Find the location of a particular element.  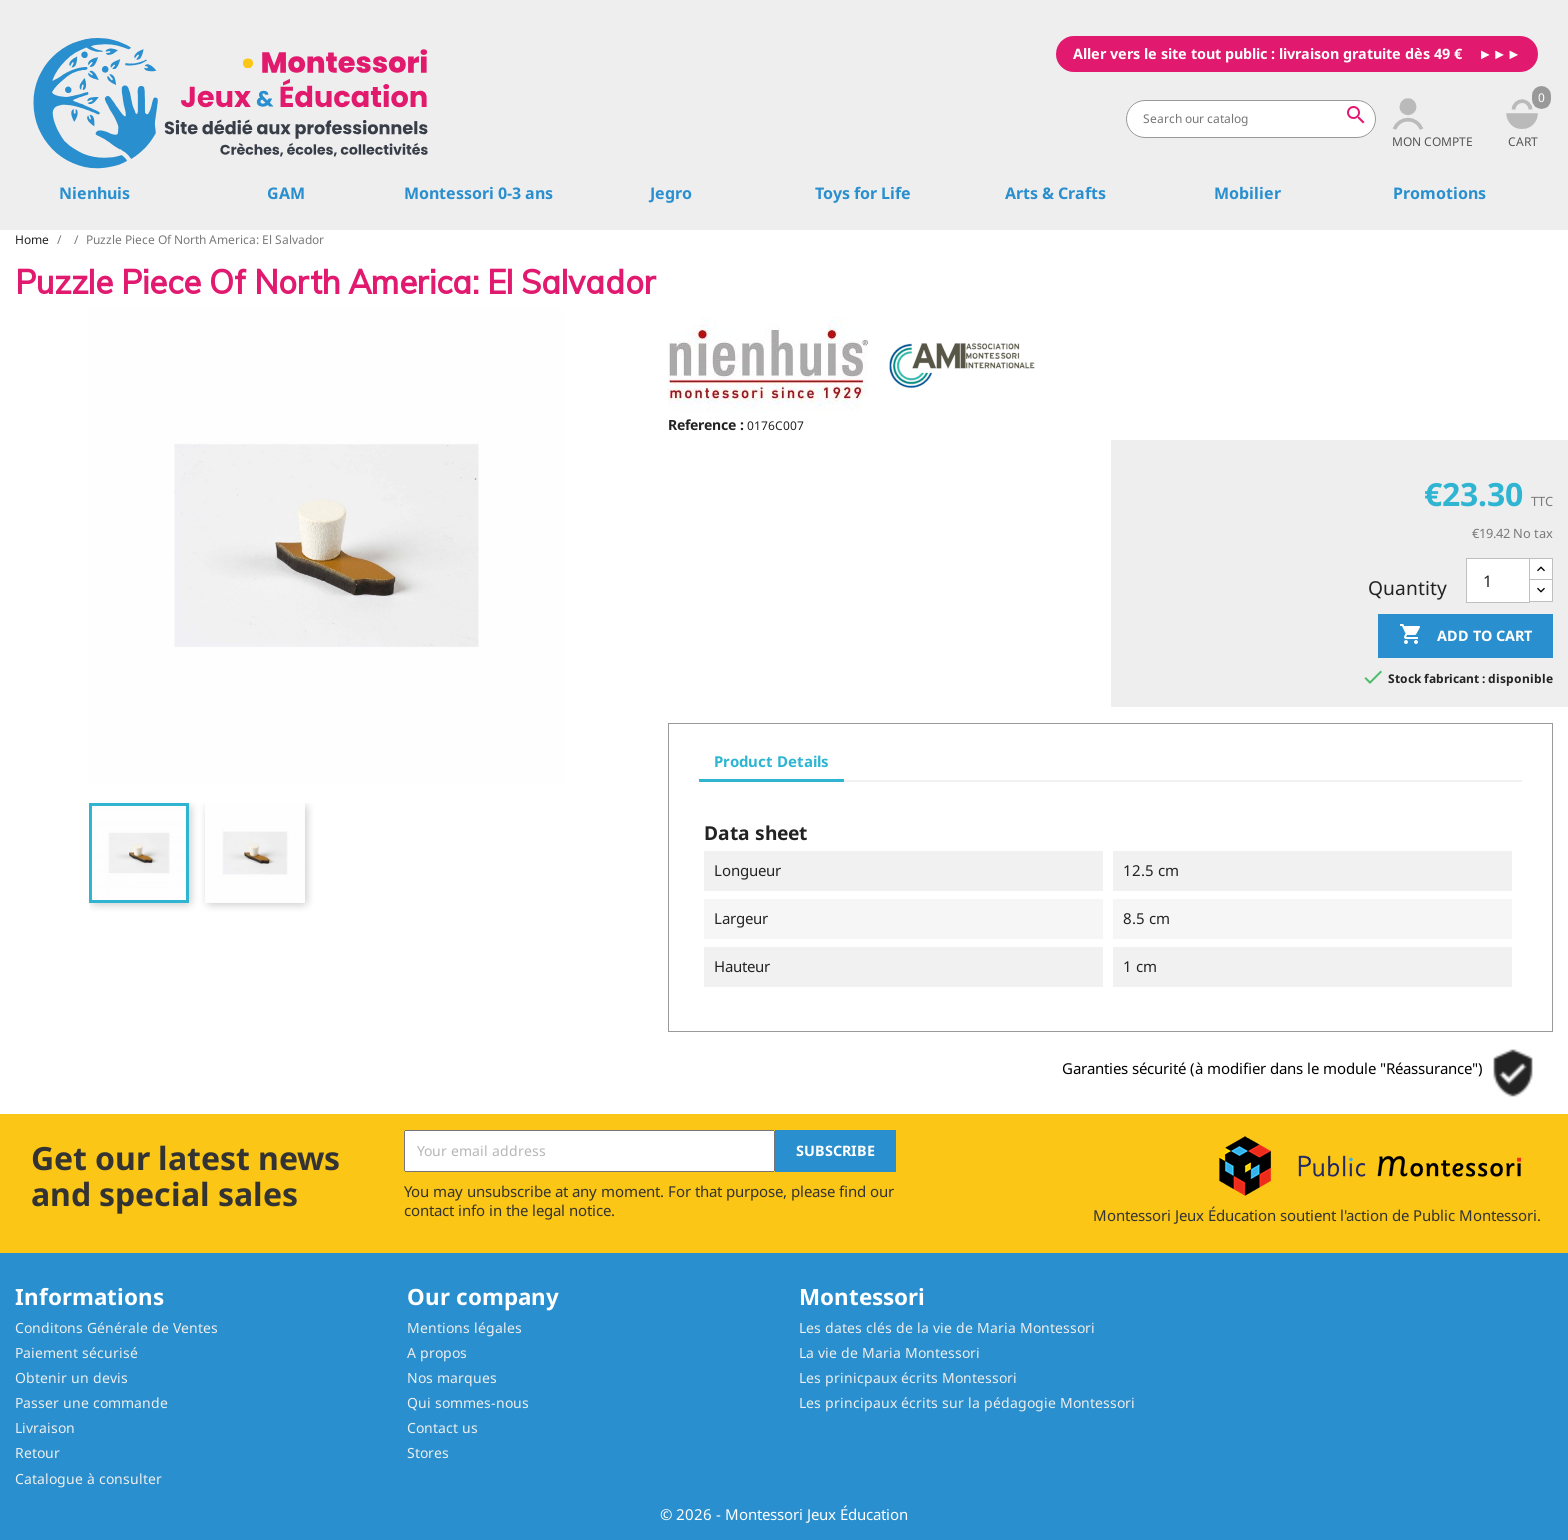

Add to cart is located at coordinates (1465, 635).